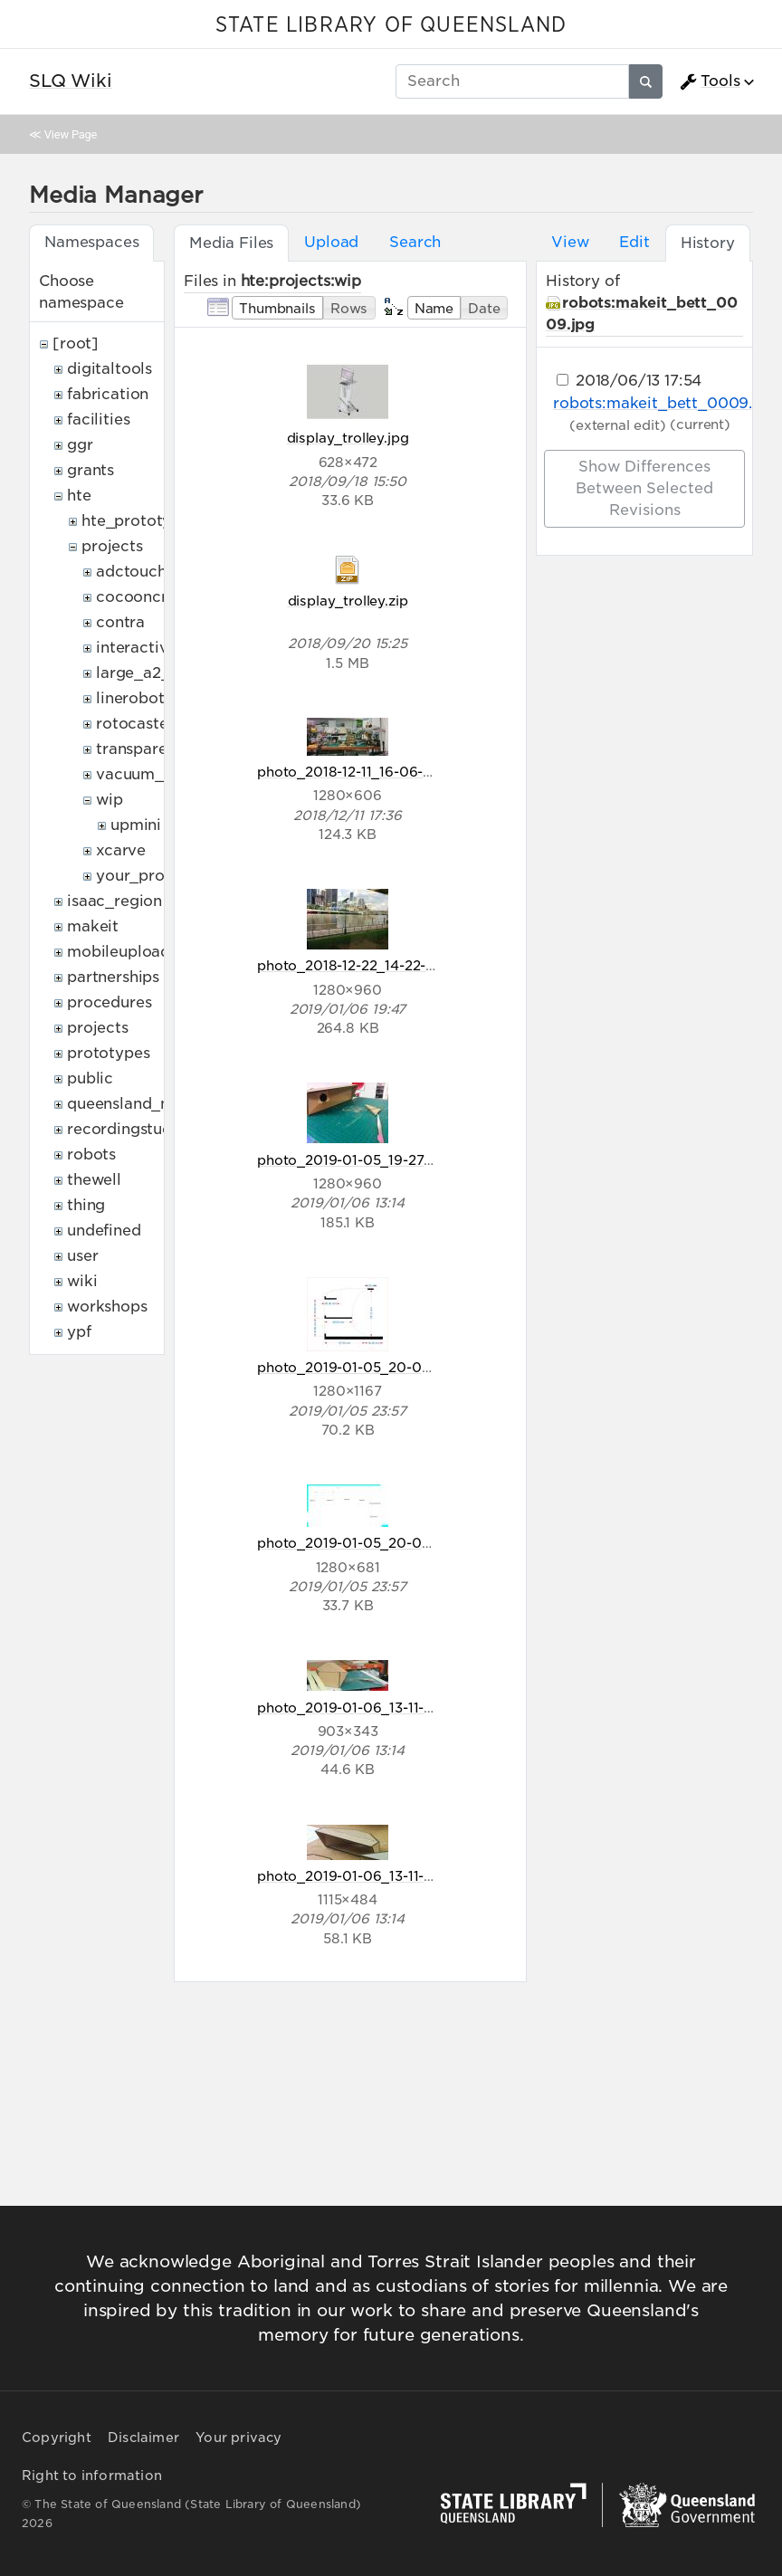  I want to click on photo_2019-01-05_19-27-51.jpg, so click(362, 1160).